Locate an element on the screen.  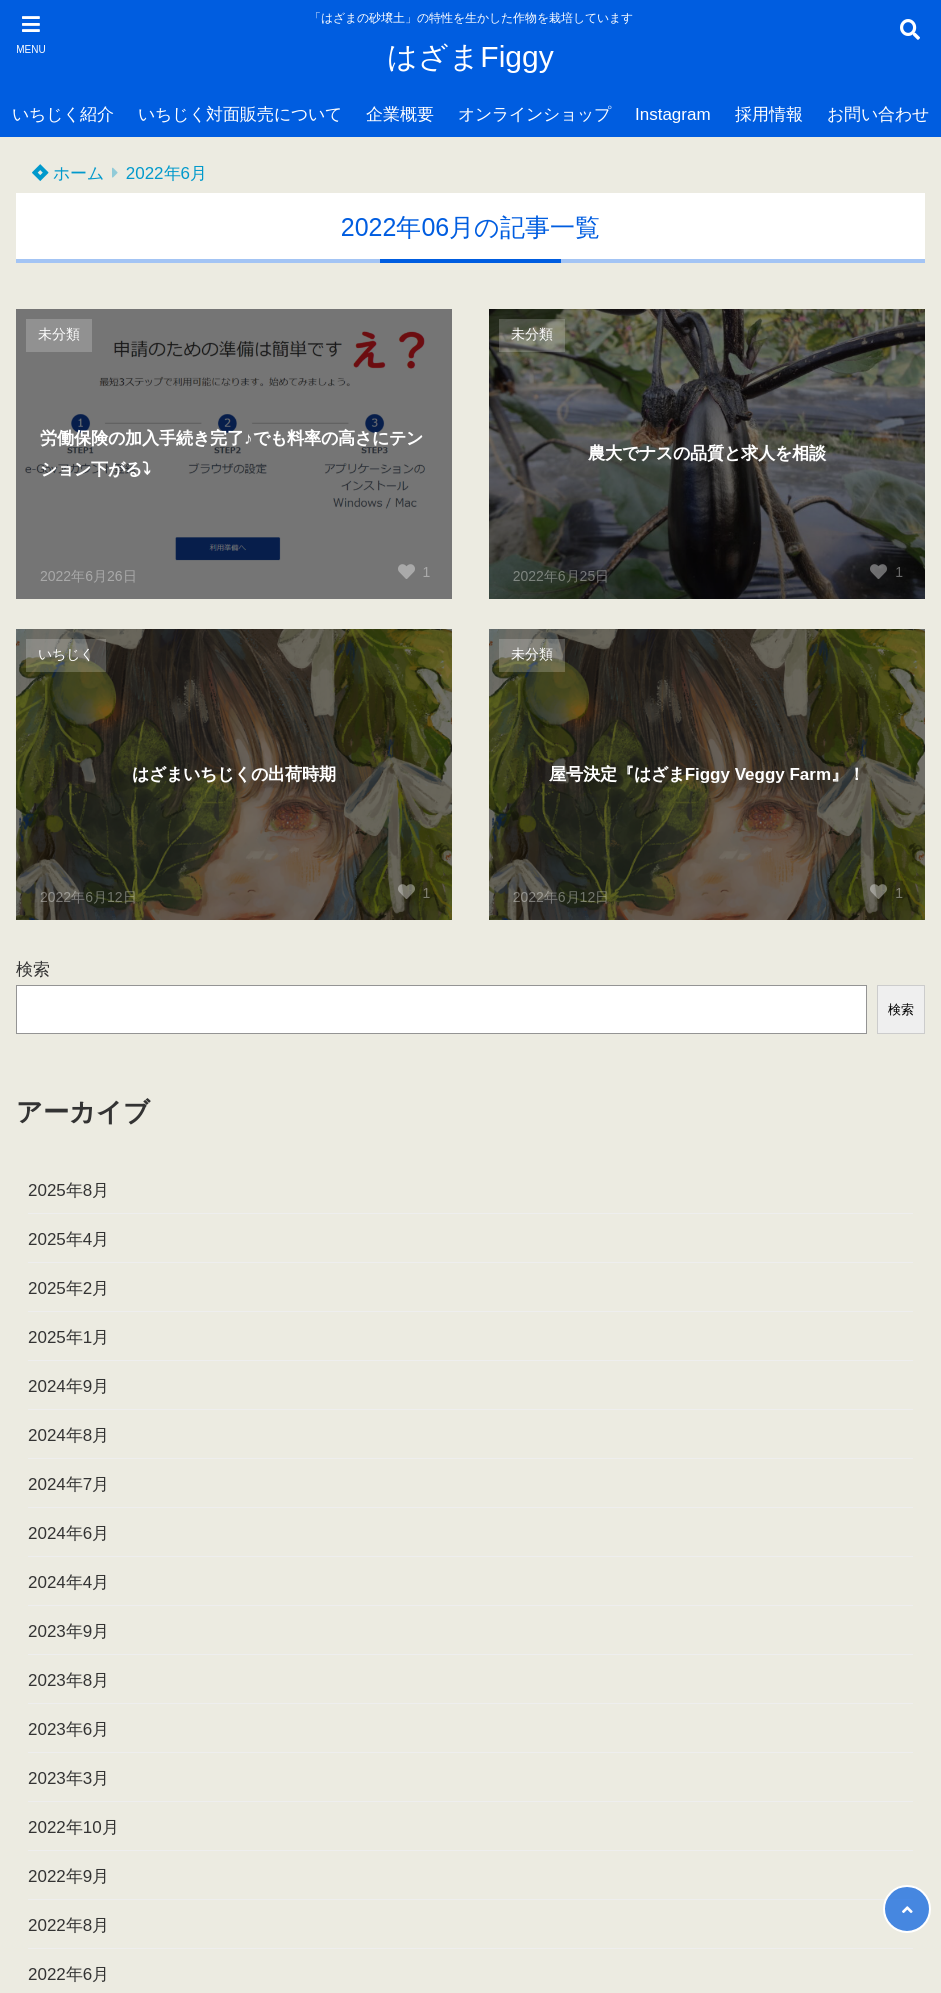
2025年2月 is located at coordinates (68, 1288).